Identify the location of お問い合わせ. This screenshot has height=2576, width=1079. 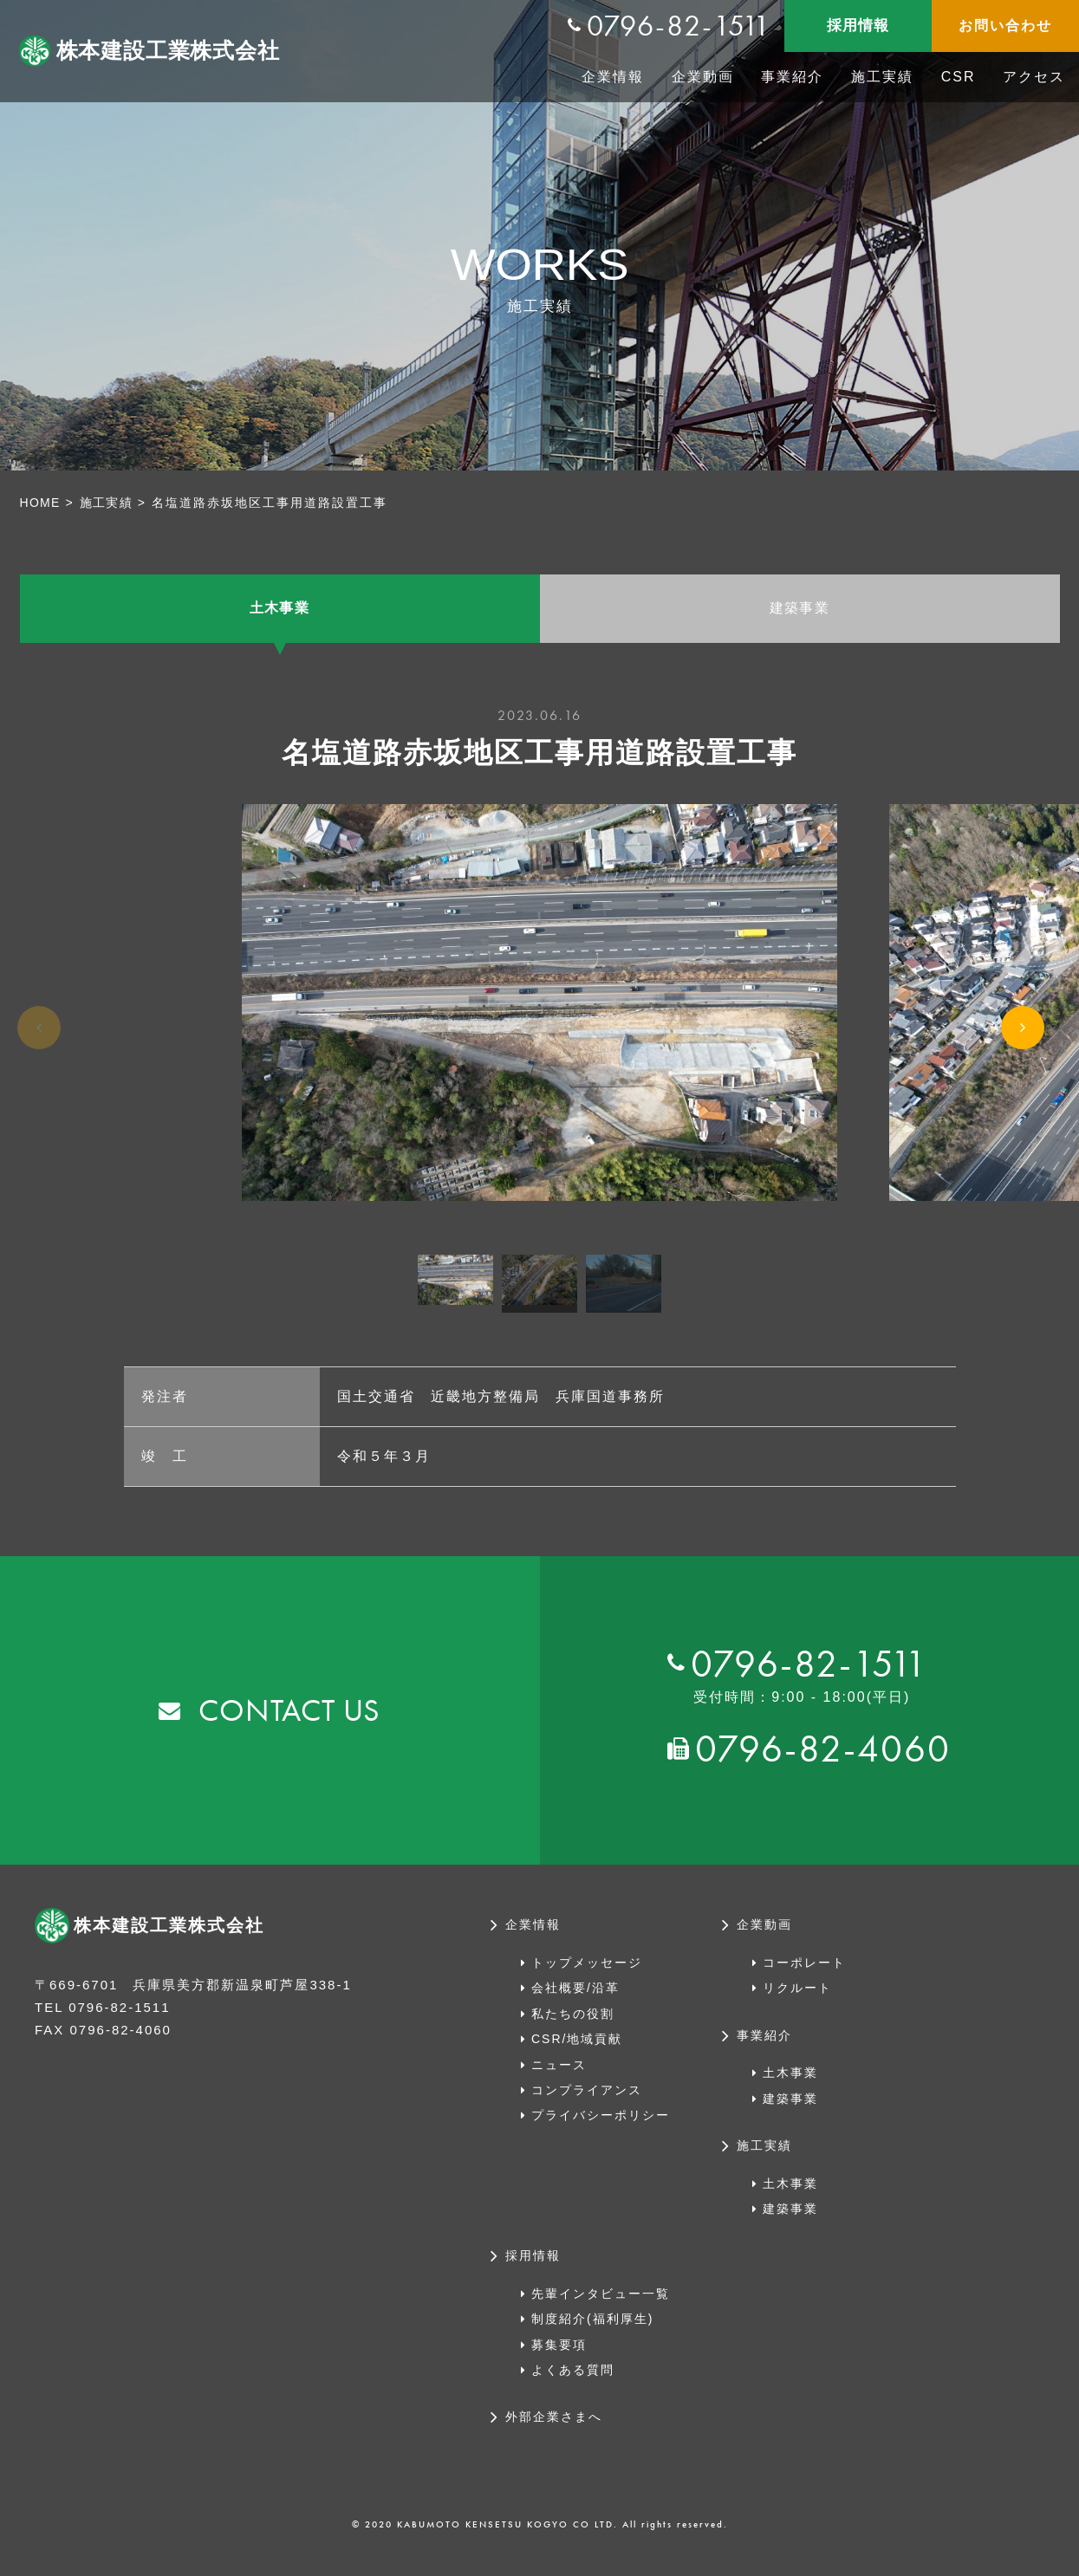
(1005, 25).